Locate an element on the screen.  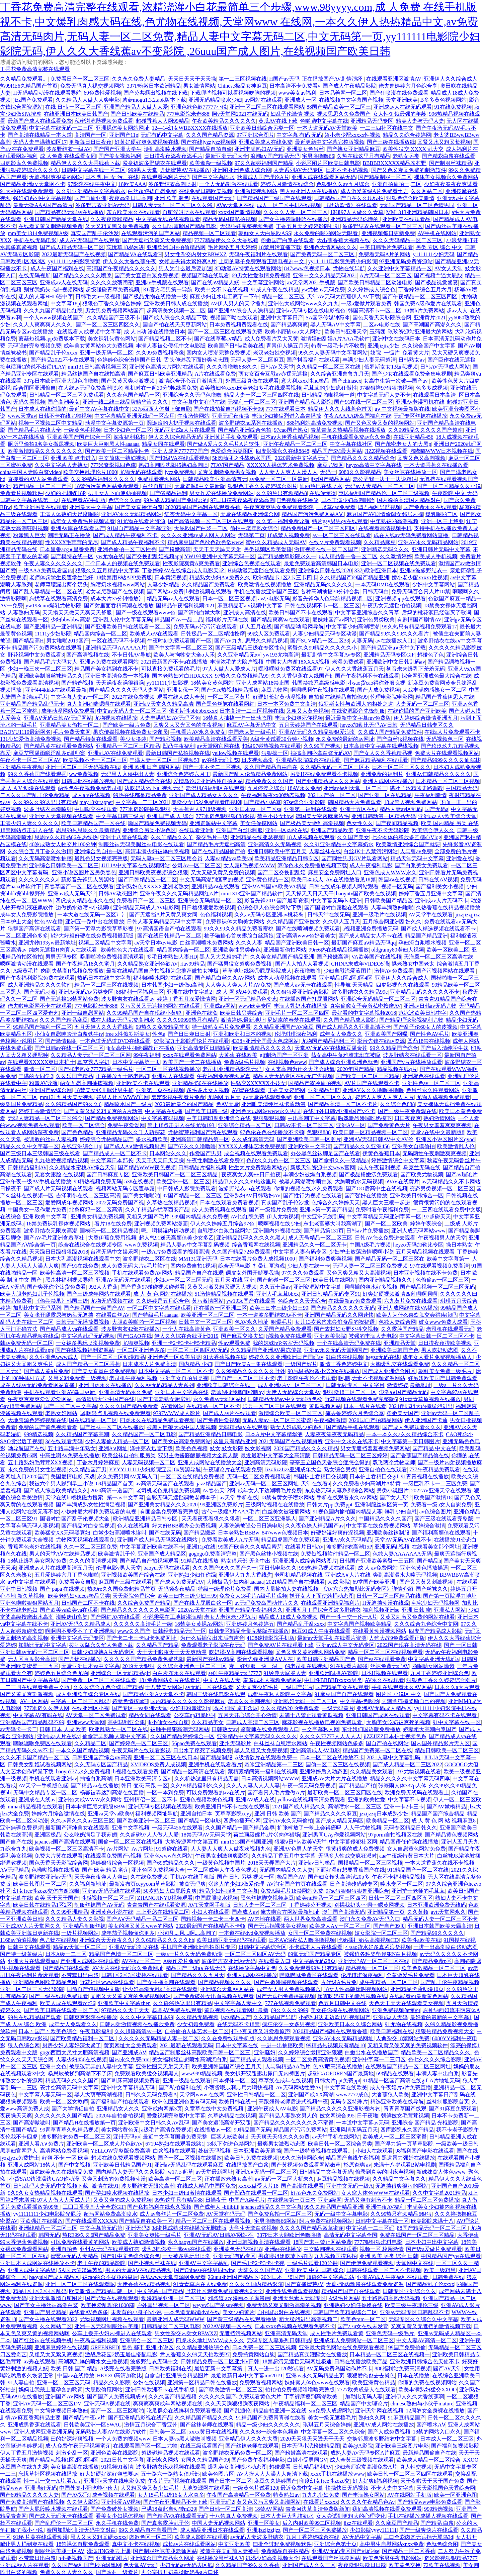
外国三级真做在线观看 is located at coordinates (252, 381).